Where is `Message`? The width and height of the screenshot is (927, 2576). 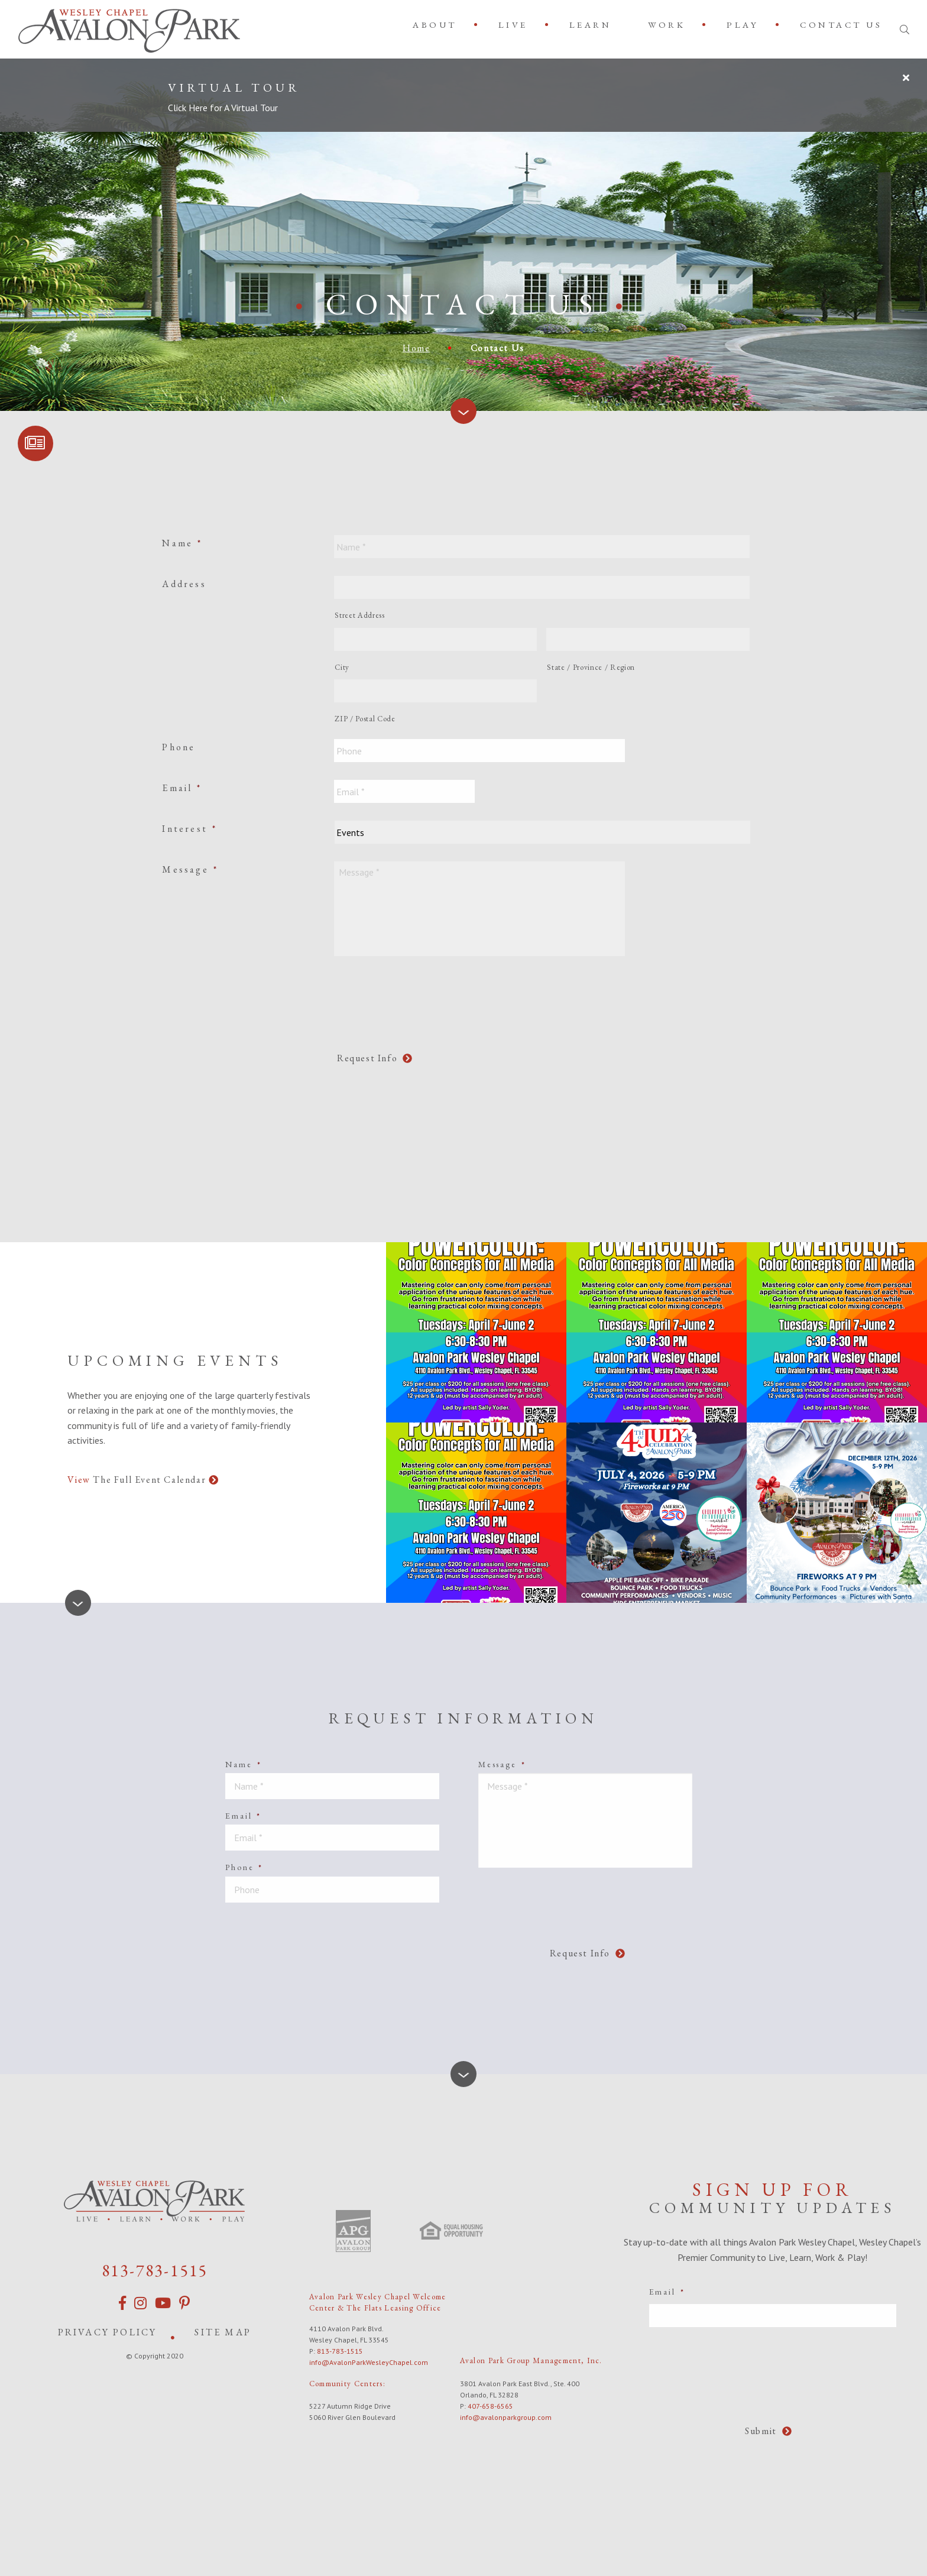
Message is located at coordinates (190, 869).